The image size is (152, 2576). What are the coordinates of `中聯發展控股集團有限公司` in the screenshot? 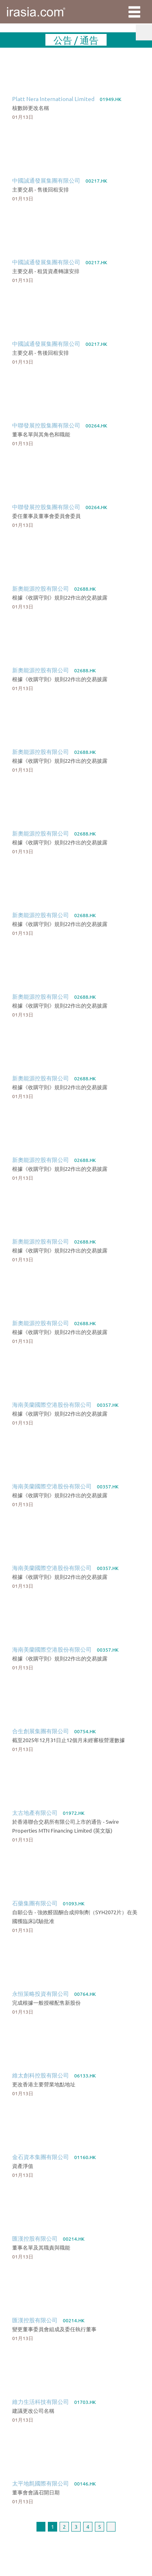 It's located at (46, 425).